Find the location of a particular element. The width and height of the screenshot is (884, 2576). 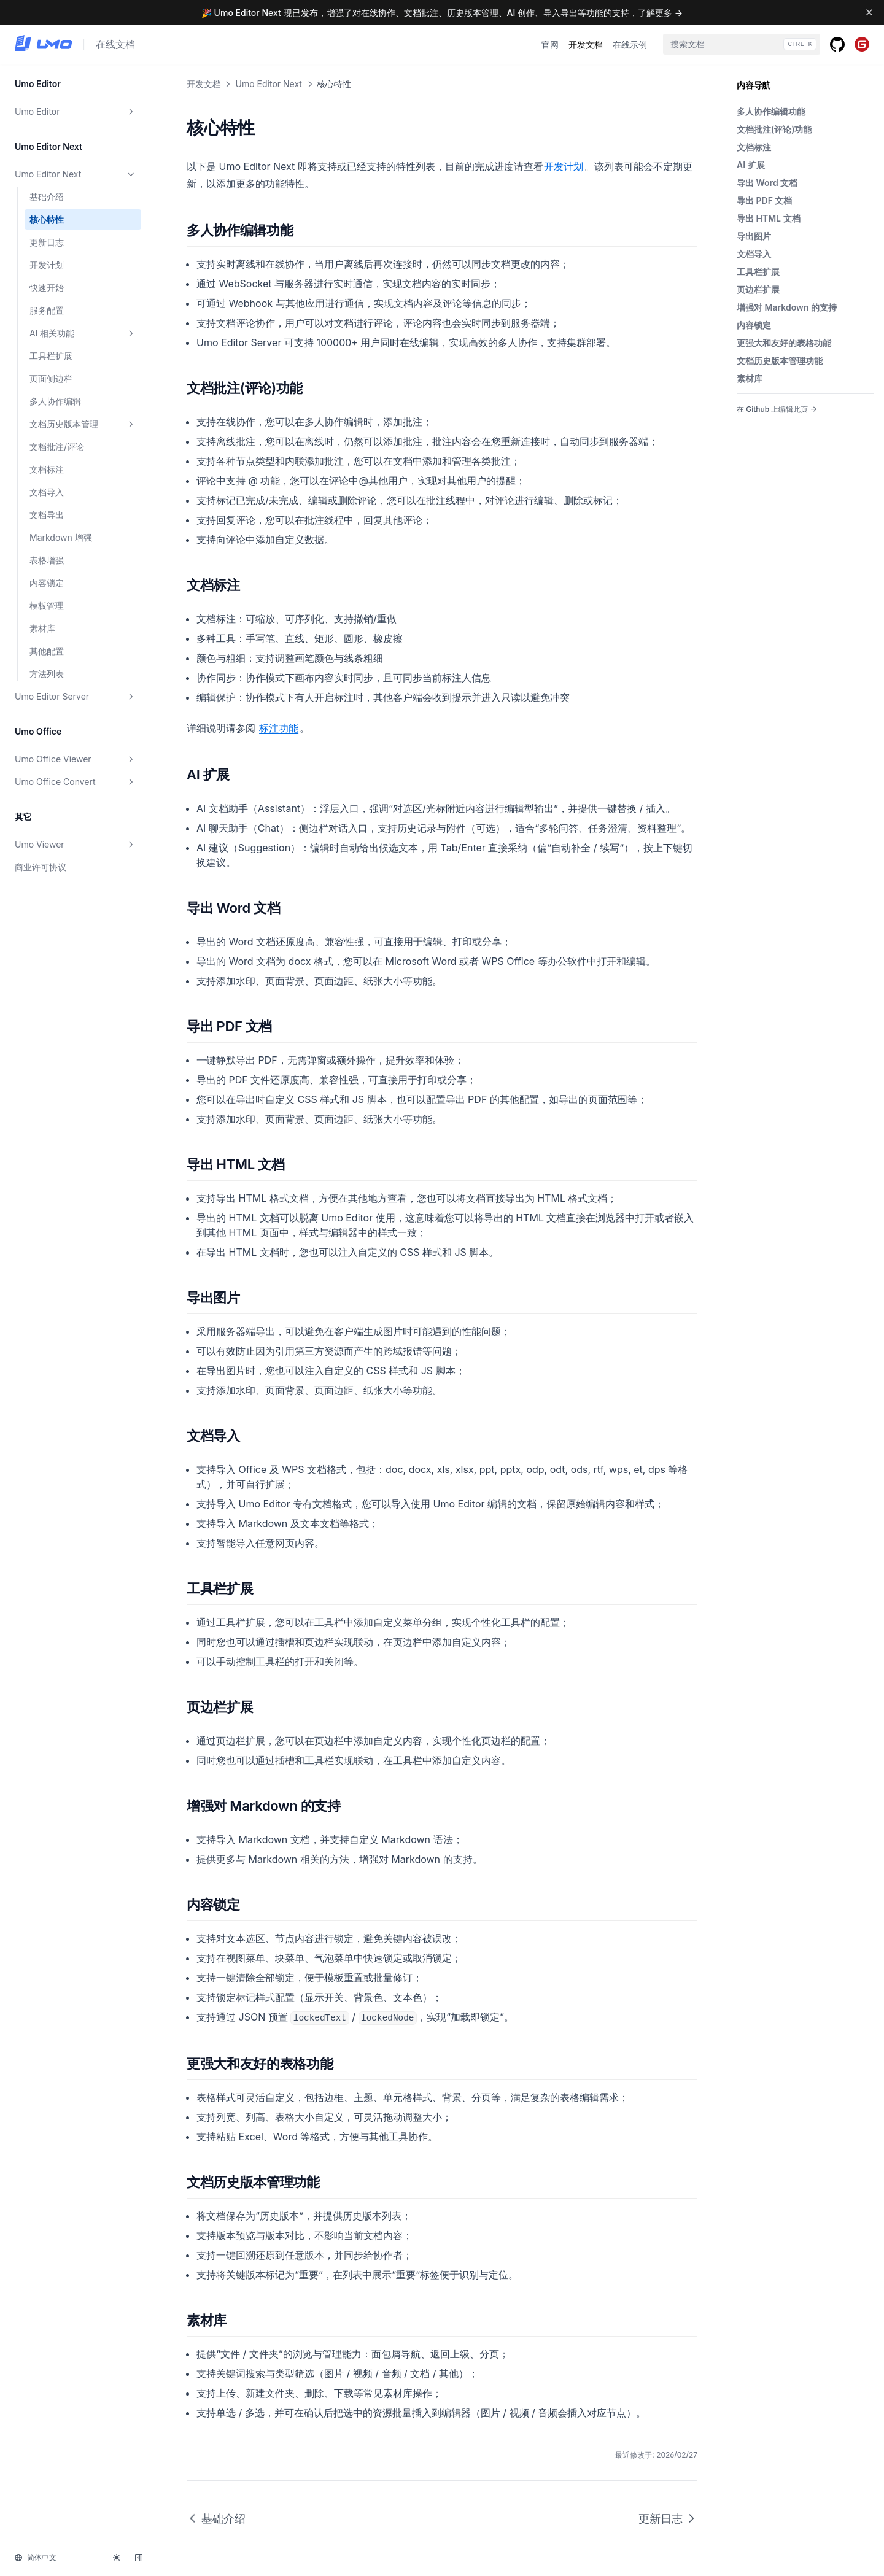

Umo Office Convert is located at coordinates (75, 781).